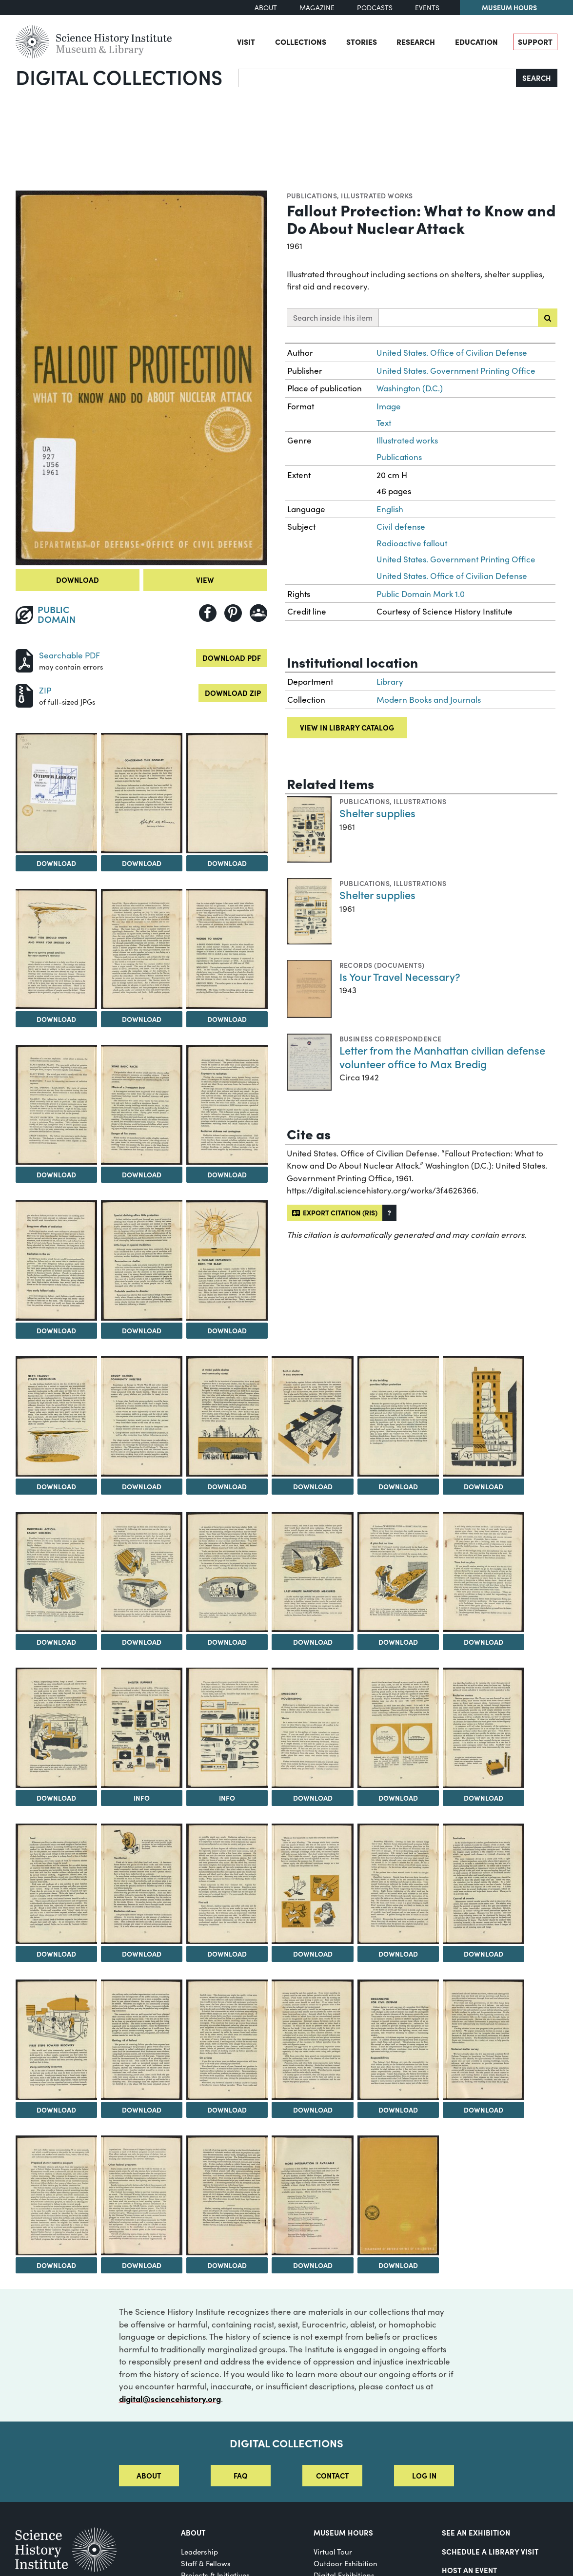 Image resolution: width=573 pixels, height=2576 pixels. Describe the element at coordinates (141, 1642) in the screenshot. I see `Download [Download Image 21]` at that location.